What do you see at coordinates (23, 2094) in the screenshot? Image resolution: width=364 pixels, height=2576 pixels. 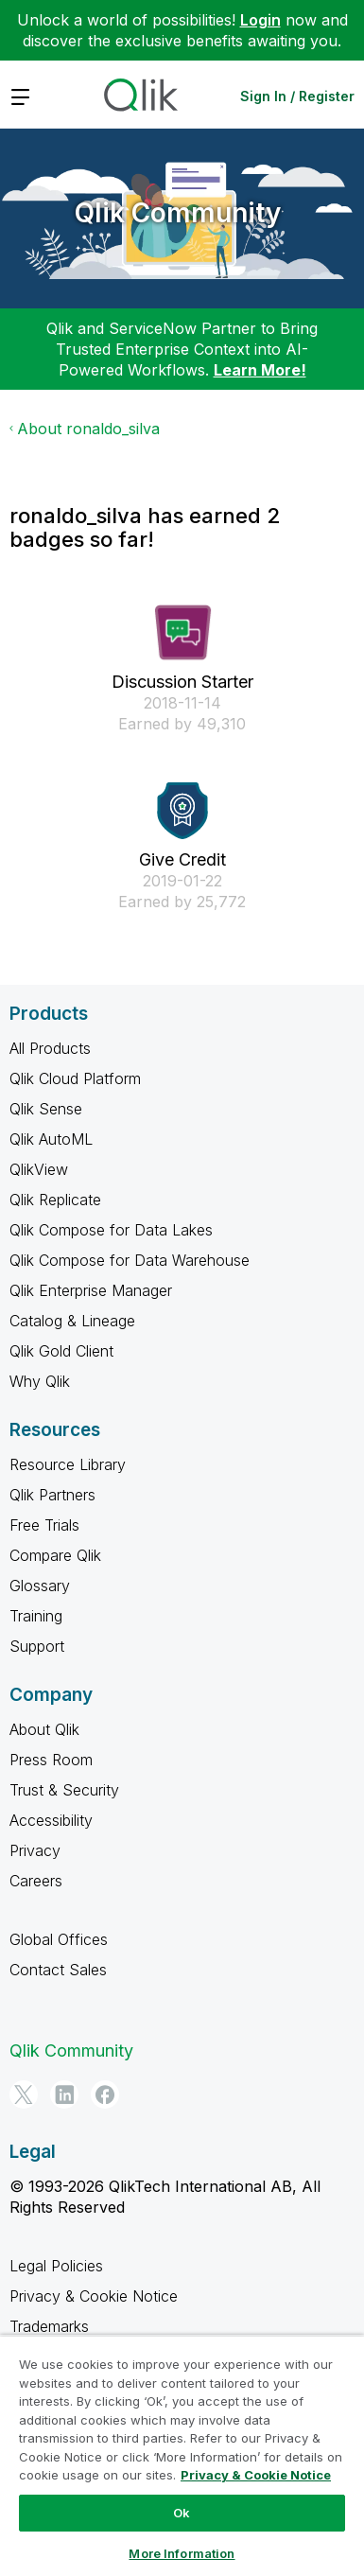 I see `[Twitter]` at bounding box center [23, 2094].